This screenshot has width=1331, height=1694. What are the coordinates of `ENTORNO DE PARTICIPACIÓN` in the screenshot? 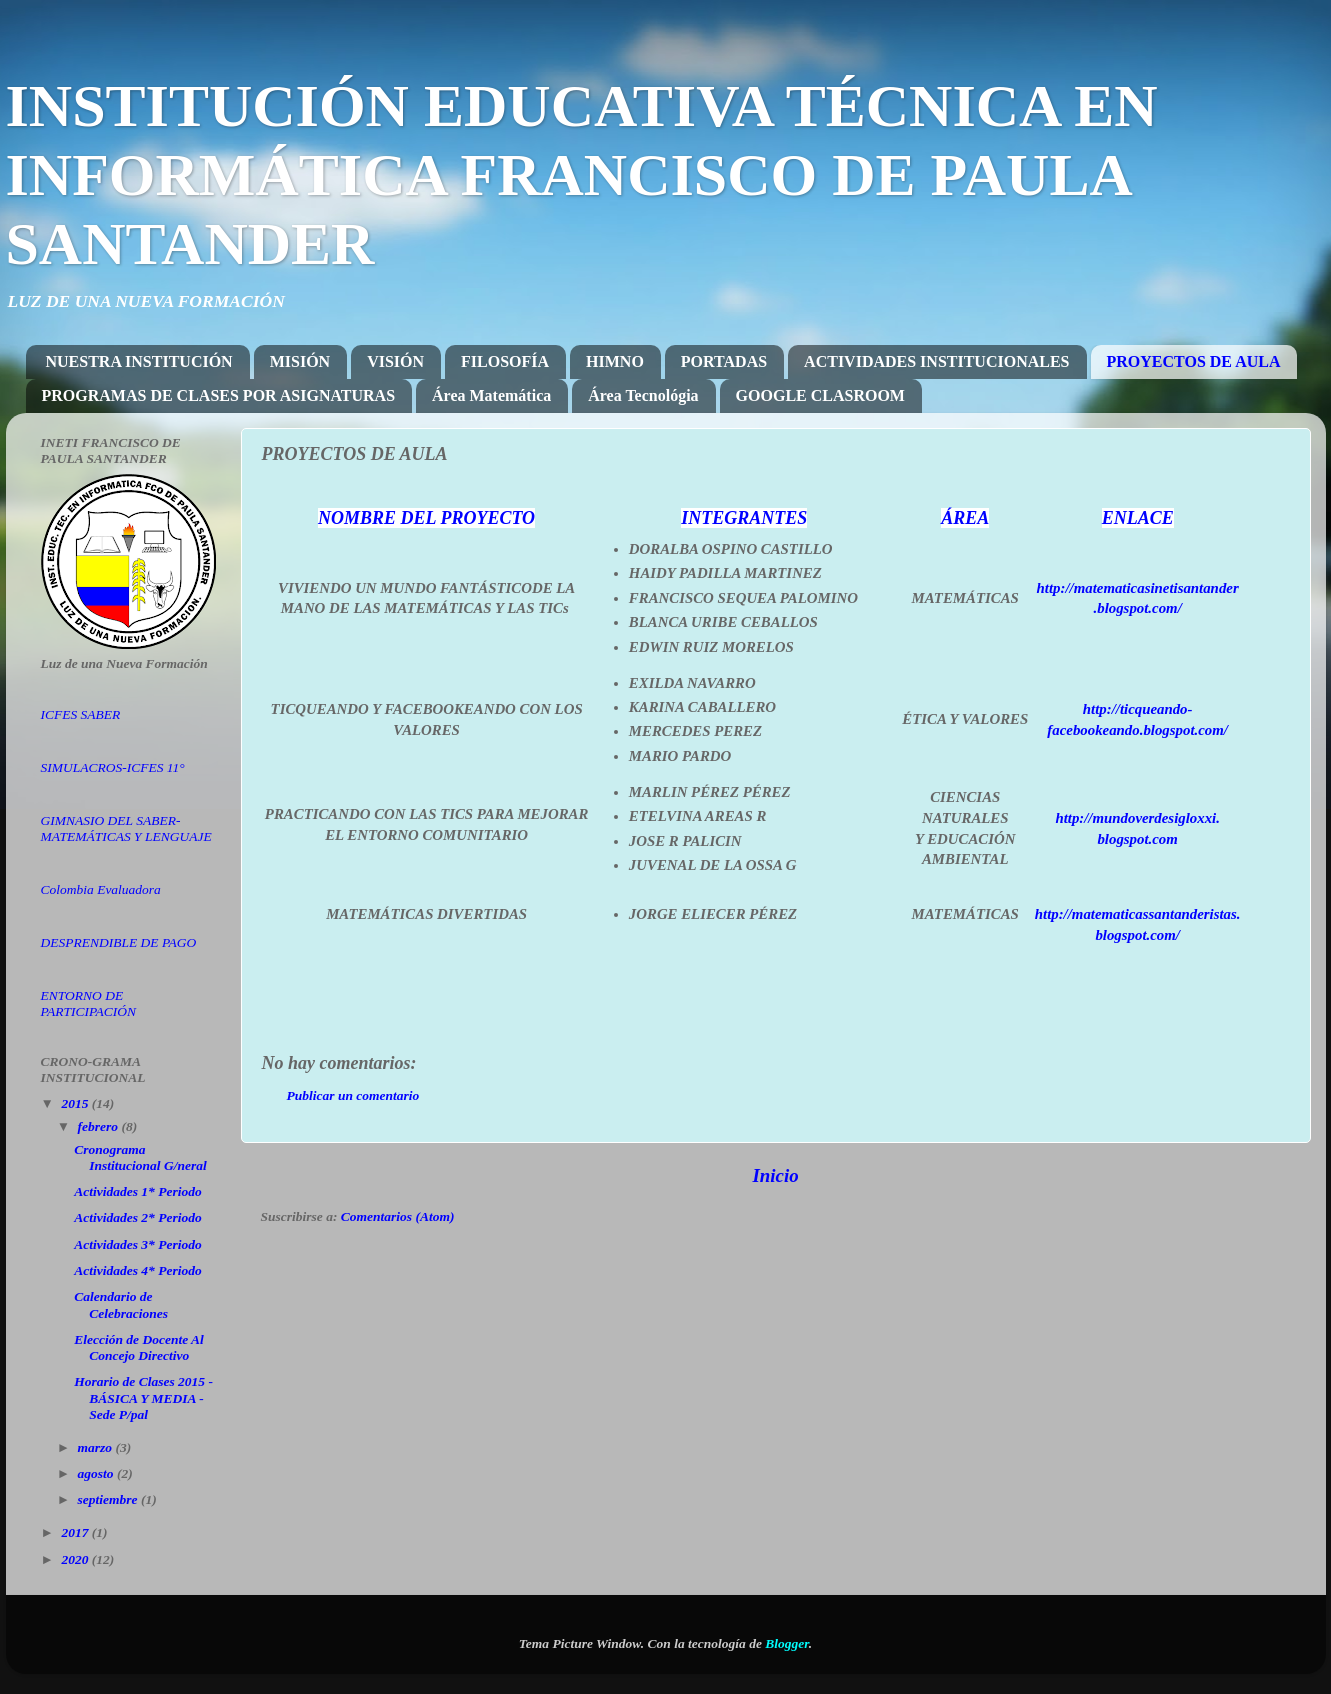 It's located at (89, 1003).